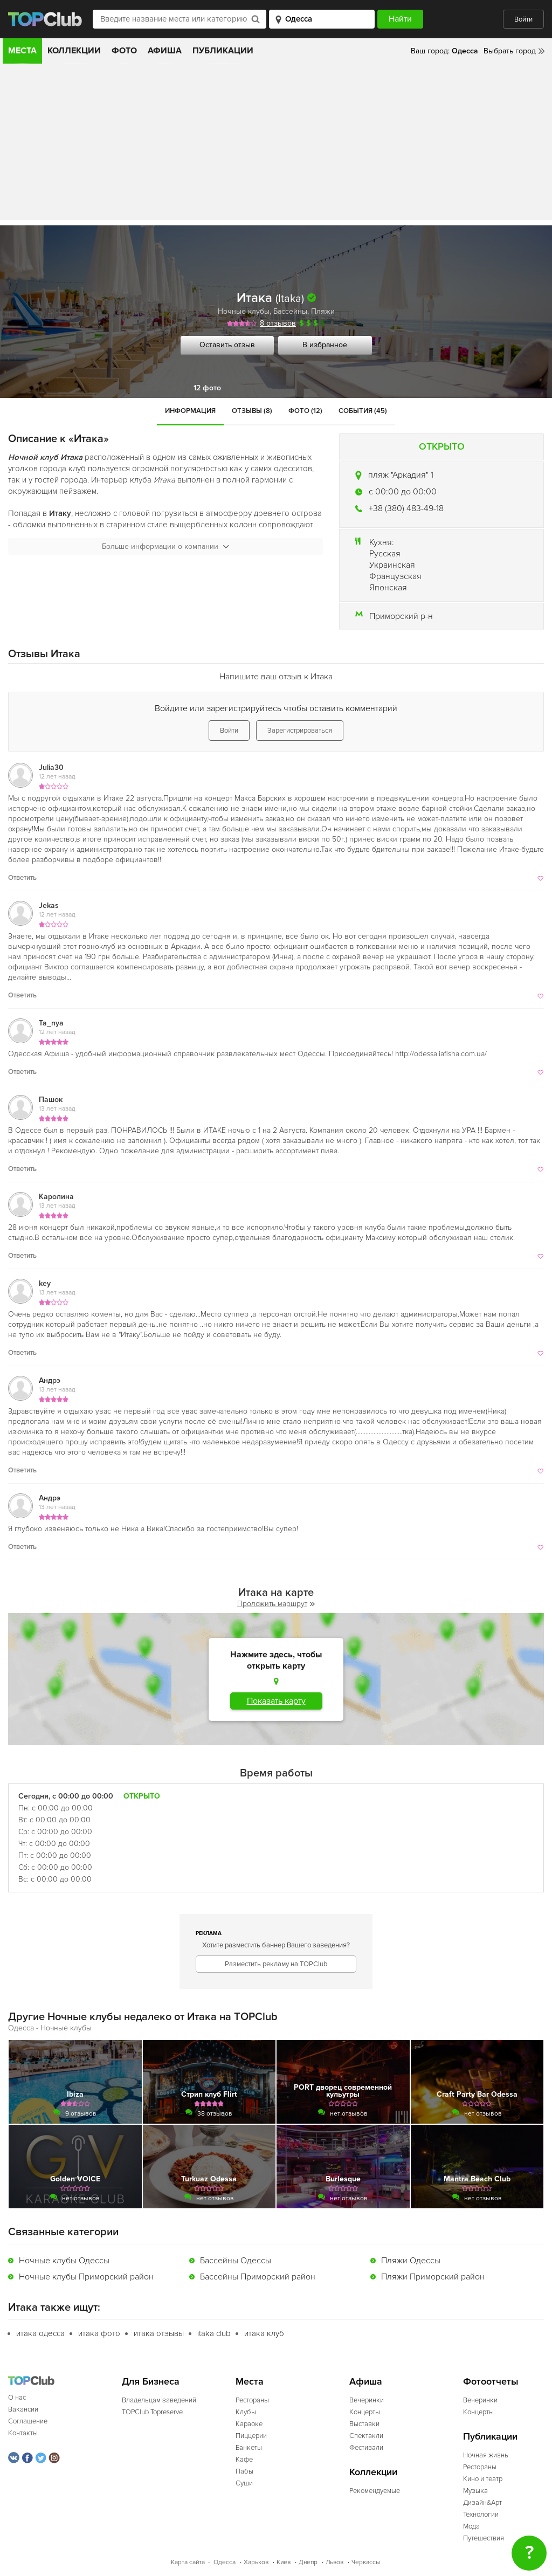 This screenshot has width=552, height=2576. What do you see at coordinates (244, 311) in the screenshot?
I see `Ночные клубы` at bounding box center [244, 311].